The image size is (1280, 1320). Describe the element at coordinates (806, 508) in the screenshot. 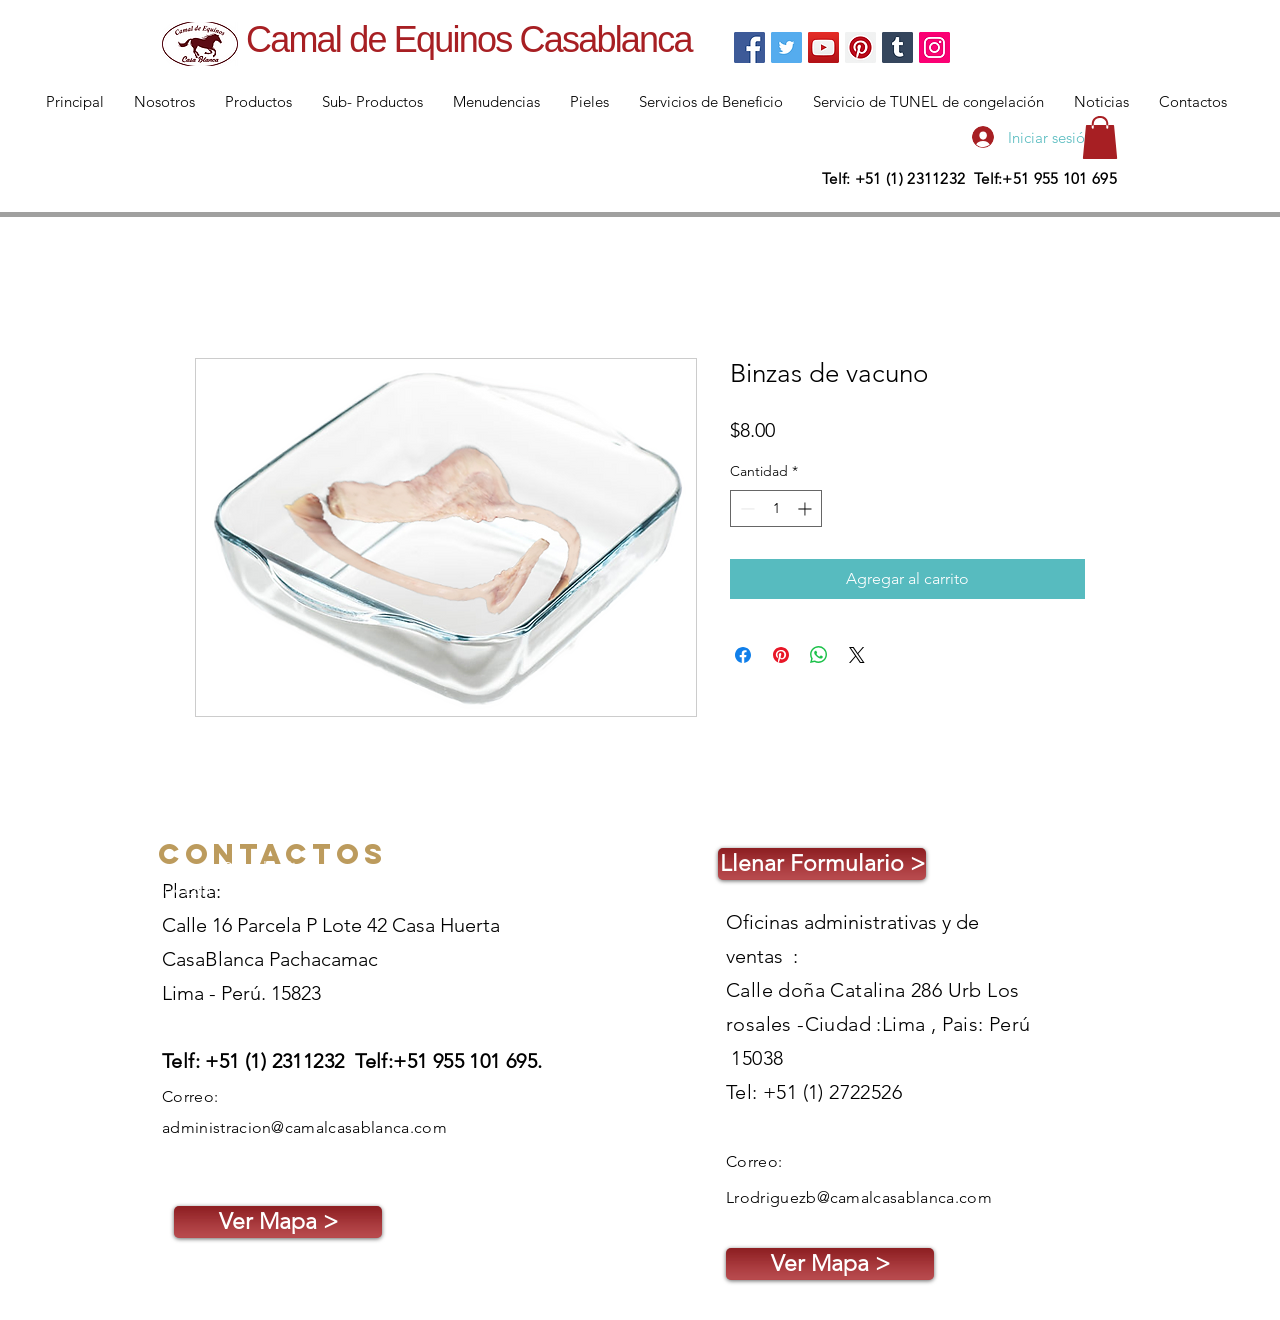

I see `[Increment]` at that location.